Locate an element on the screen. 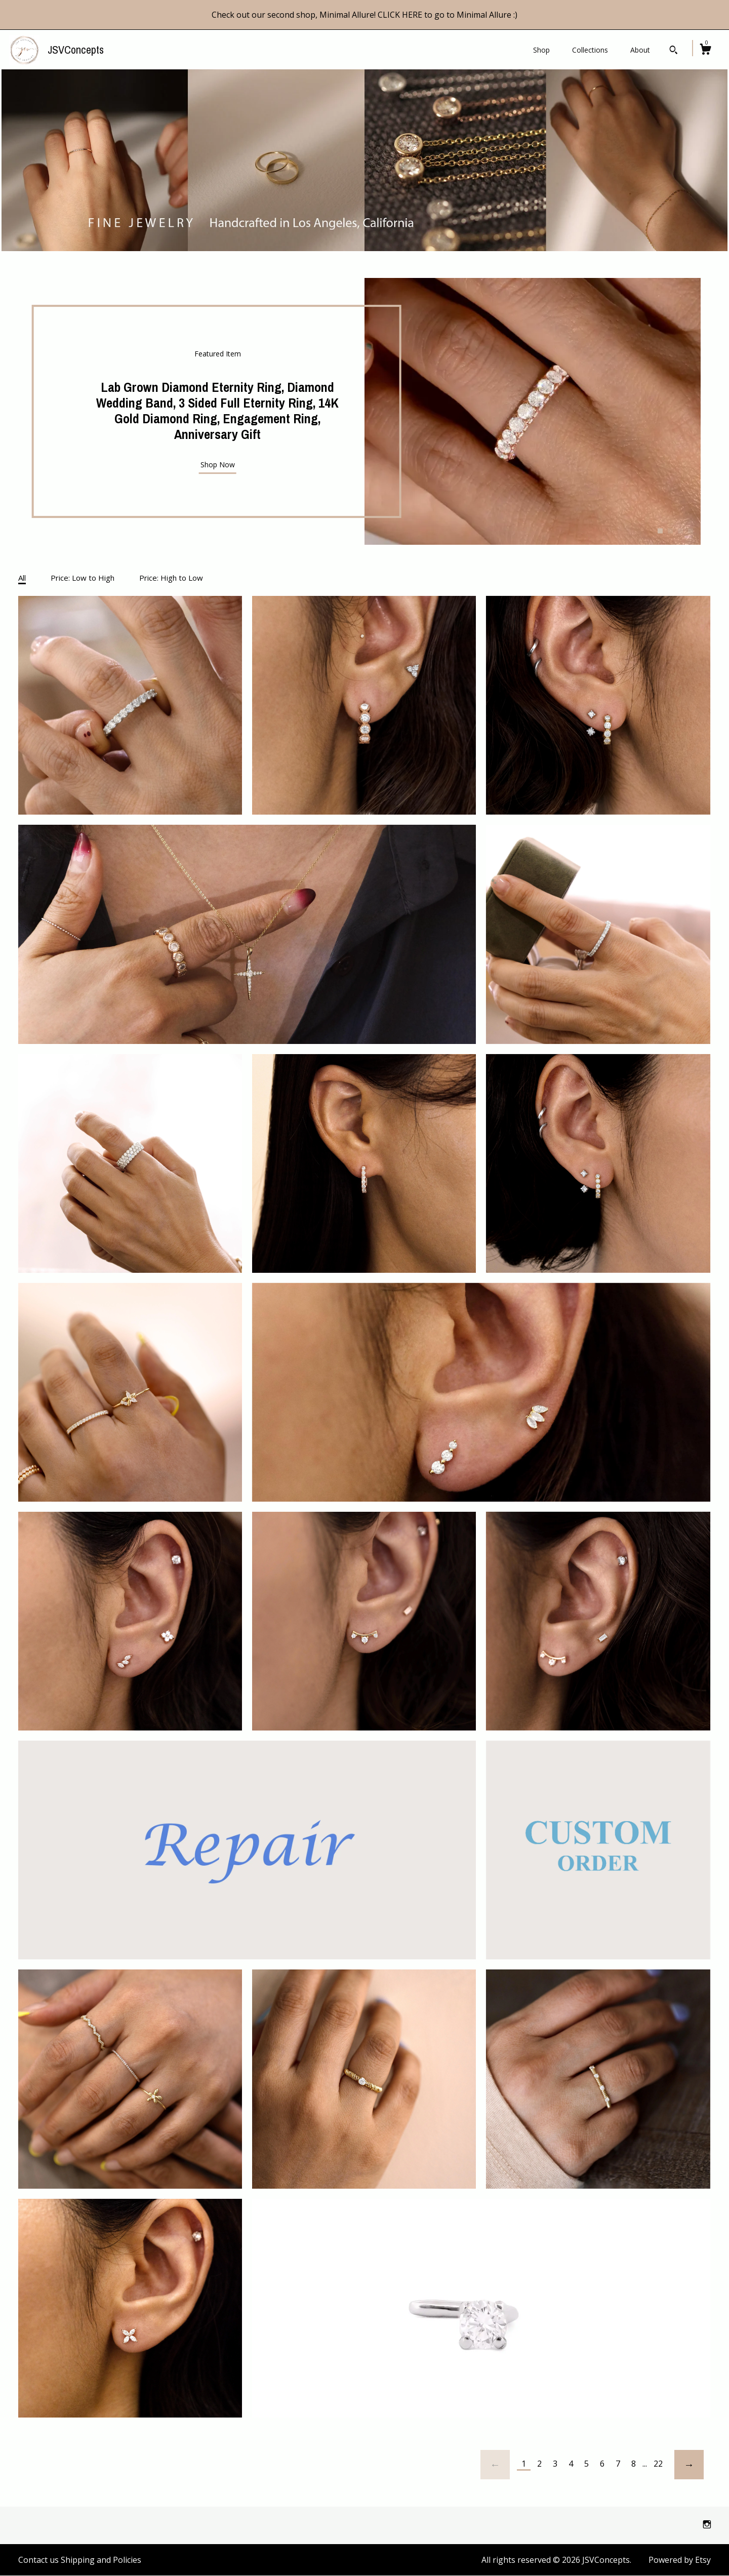 This screenshot has width=729, height=2576. Shop is located at coordinates (541, 50).